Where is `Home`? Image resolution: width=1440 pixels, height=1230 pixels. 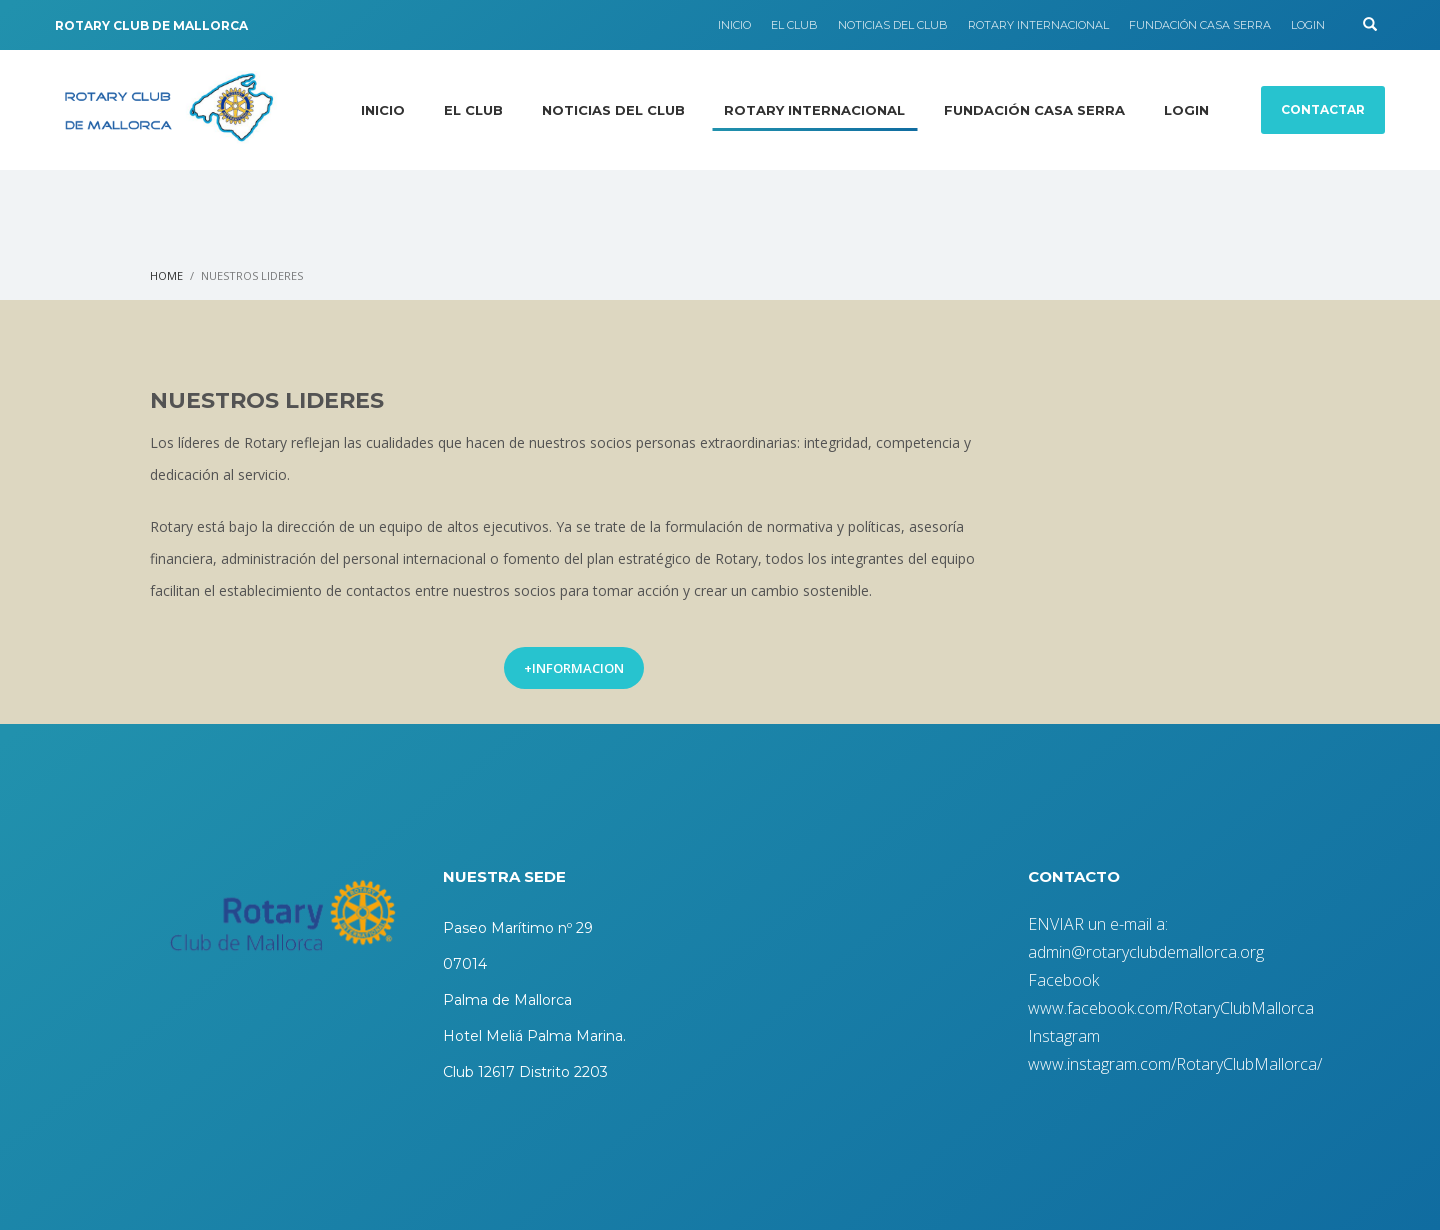
Home is located at coordinates (166, 275).